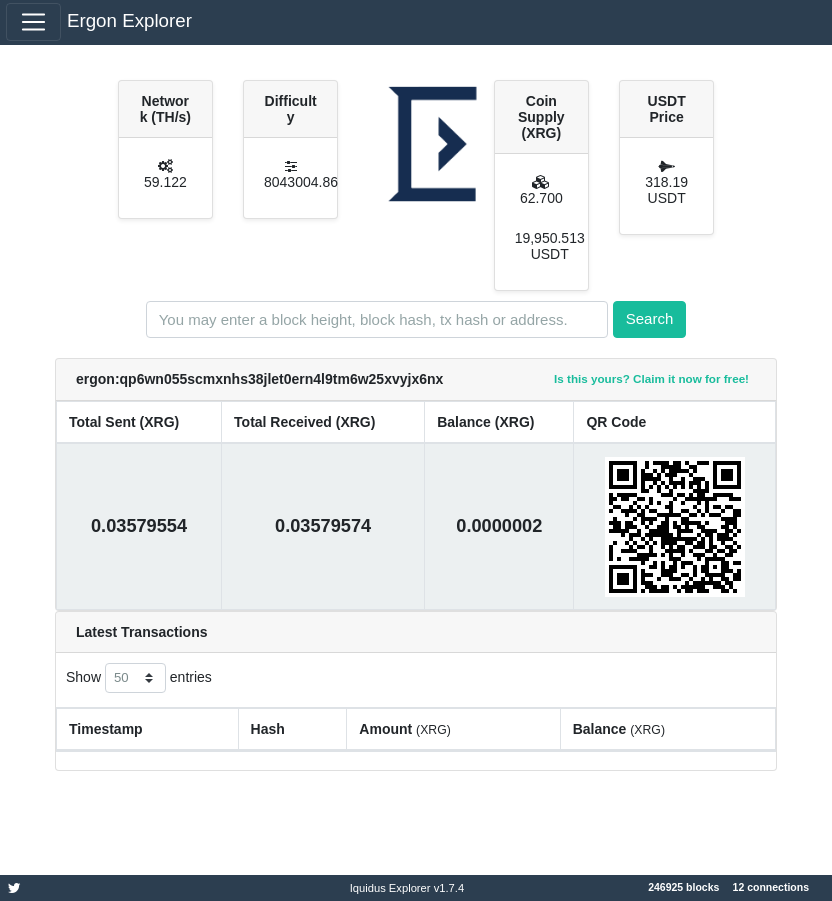 The image size is (832, 901). What do you see at coordinates (650, 318) in the screenshot?
I see `Search` at bounding box center [650, 318].